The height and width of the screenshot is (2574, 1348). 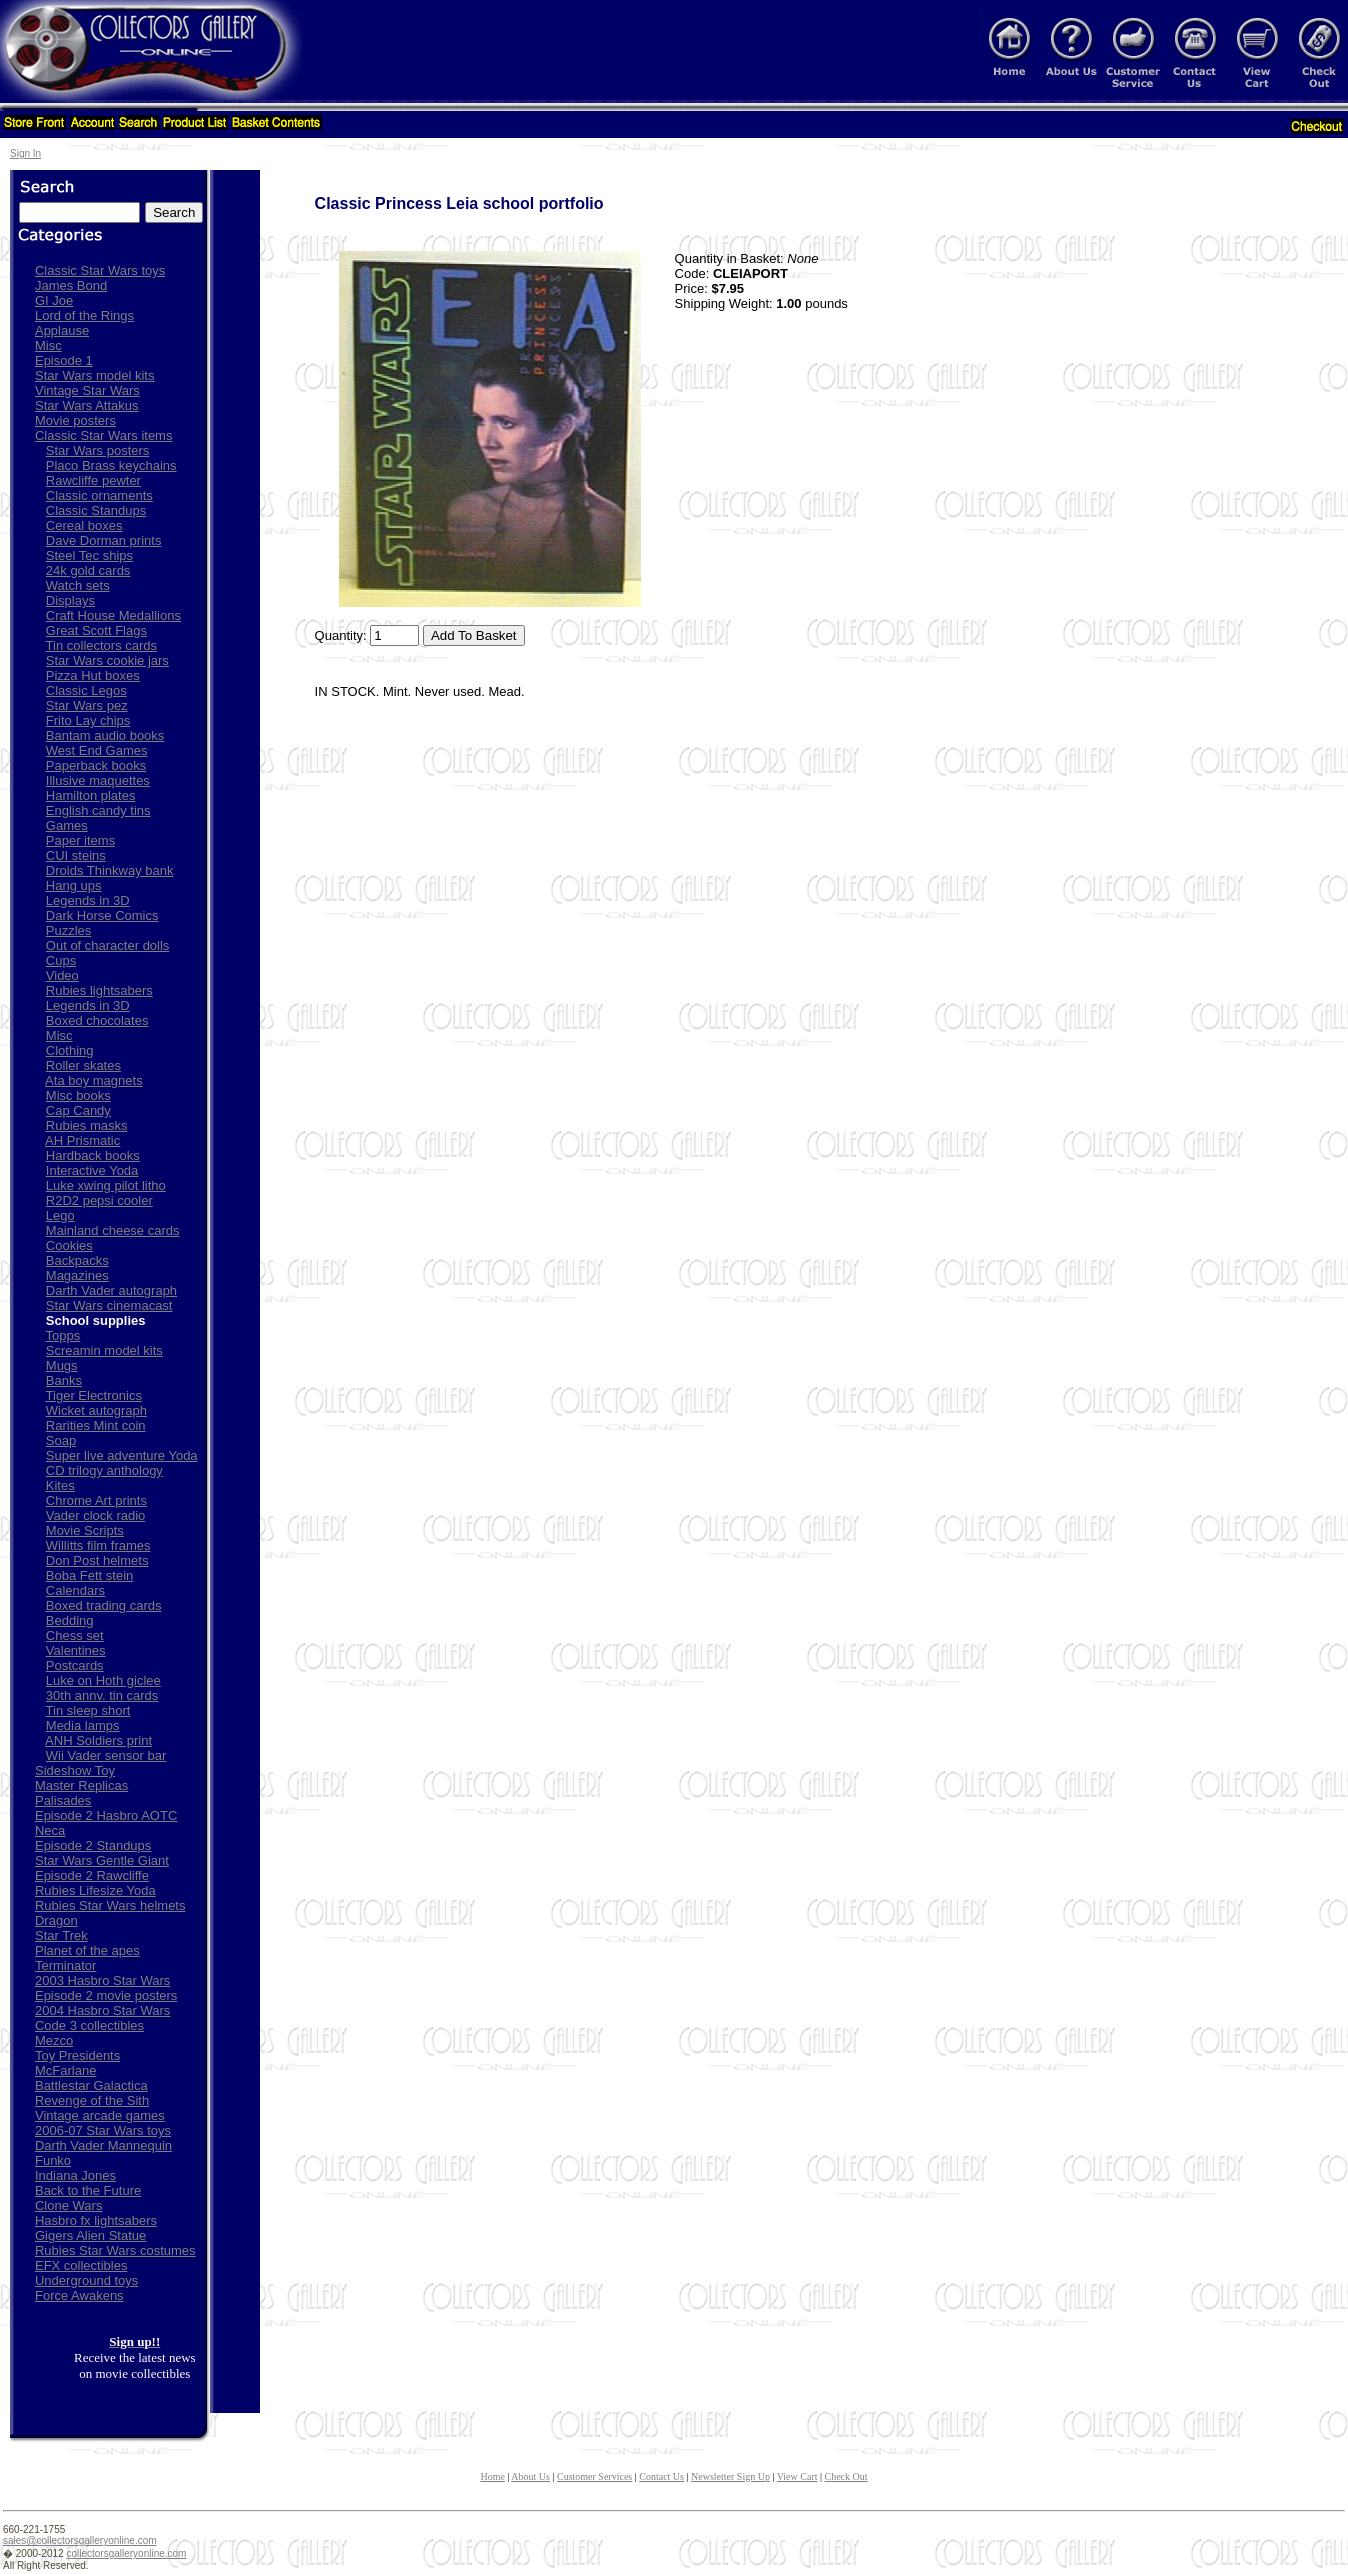 What do you see at coordinates (96, 765) in the screenshot?
I see `Paperback books` at bounding box center [96, 765].